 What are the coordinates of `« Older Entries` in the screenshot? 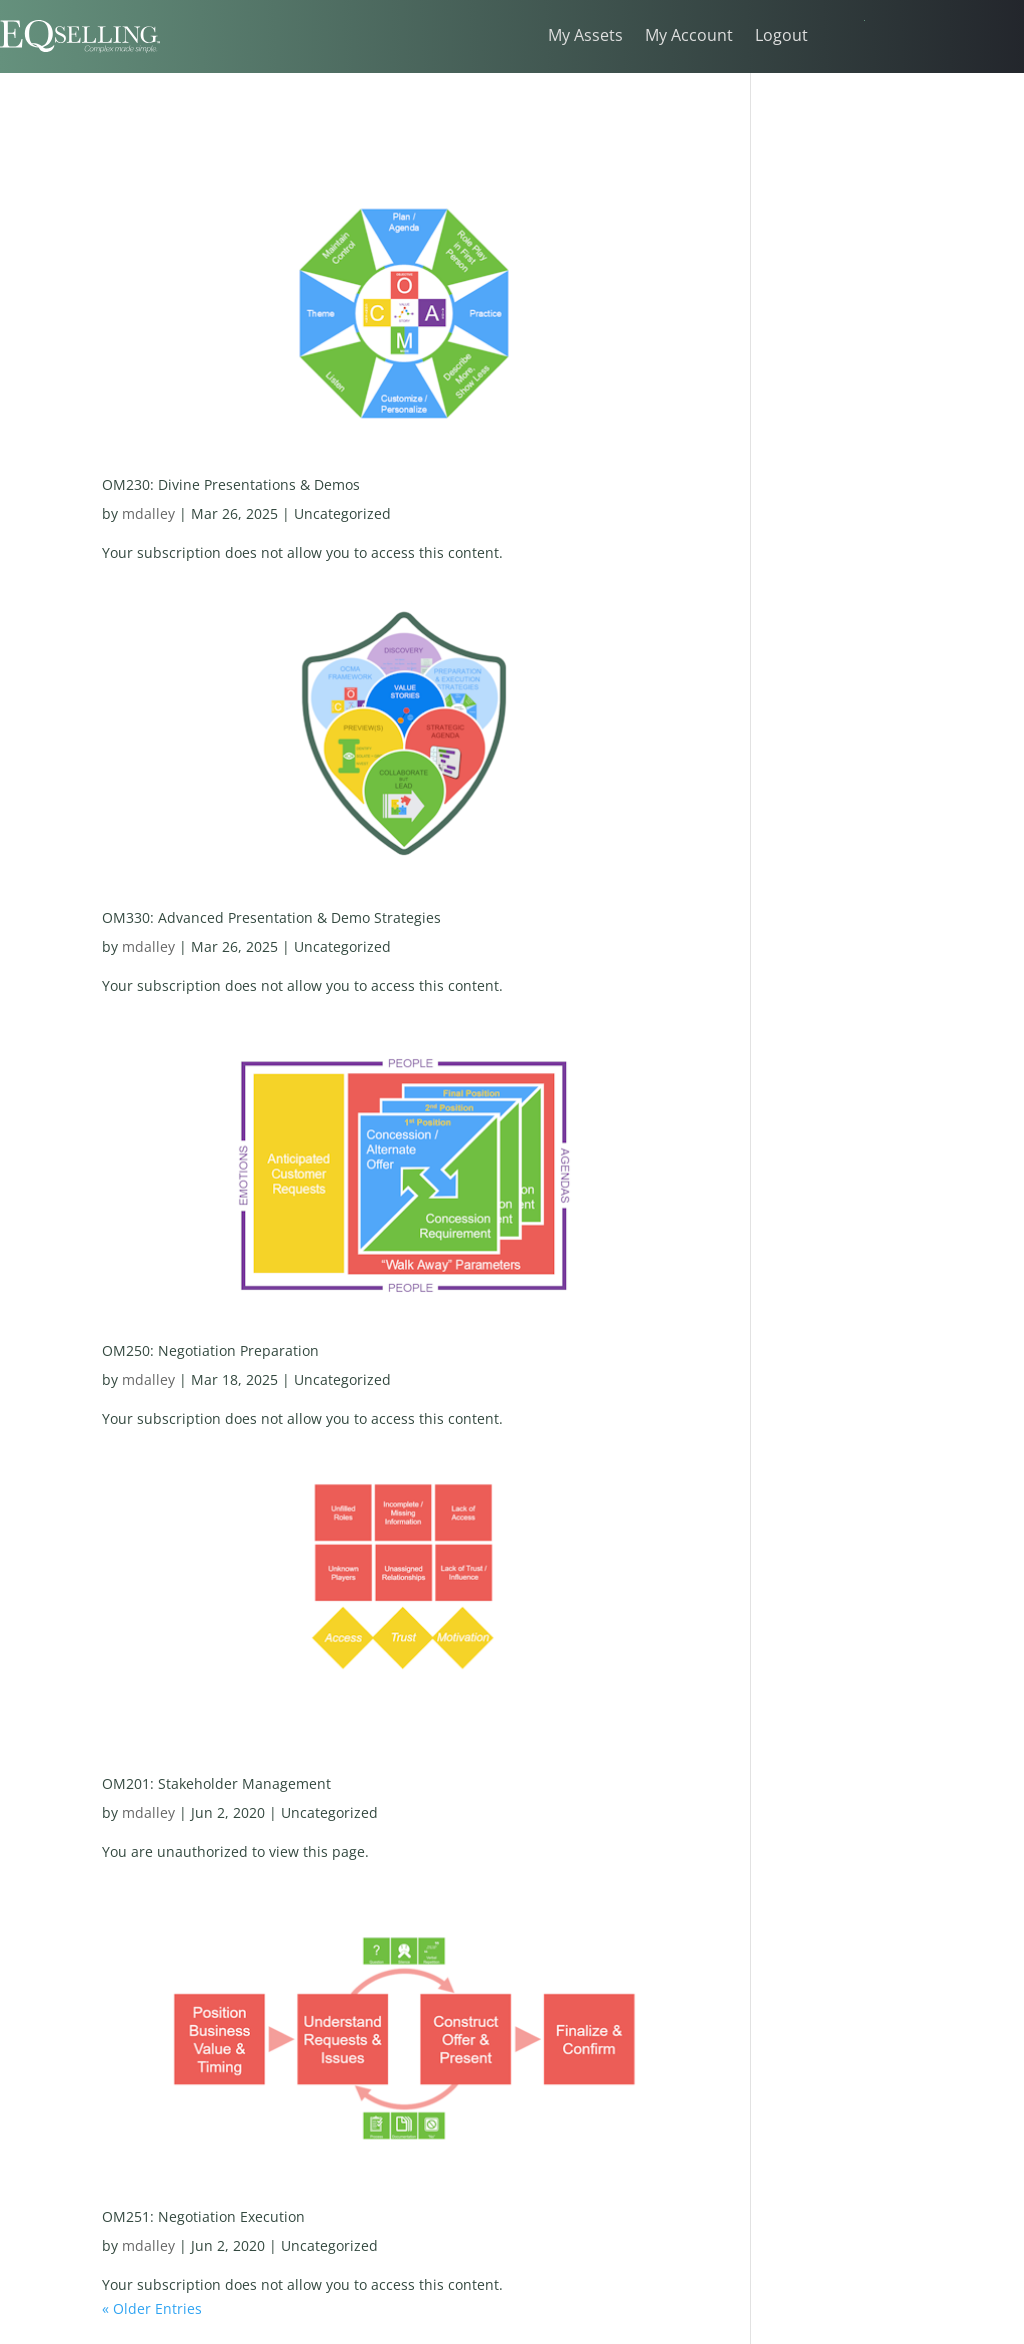 It's located at (152, 2308).